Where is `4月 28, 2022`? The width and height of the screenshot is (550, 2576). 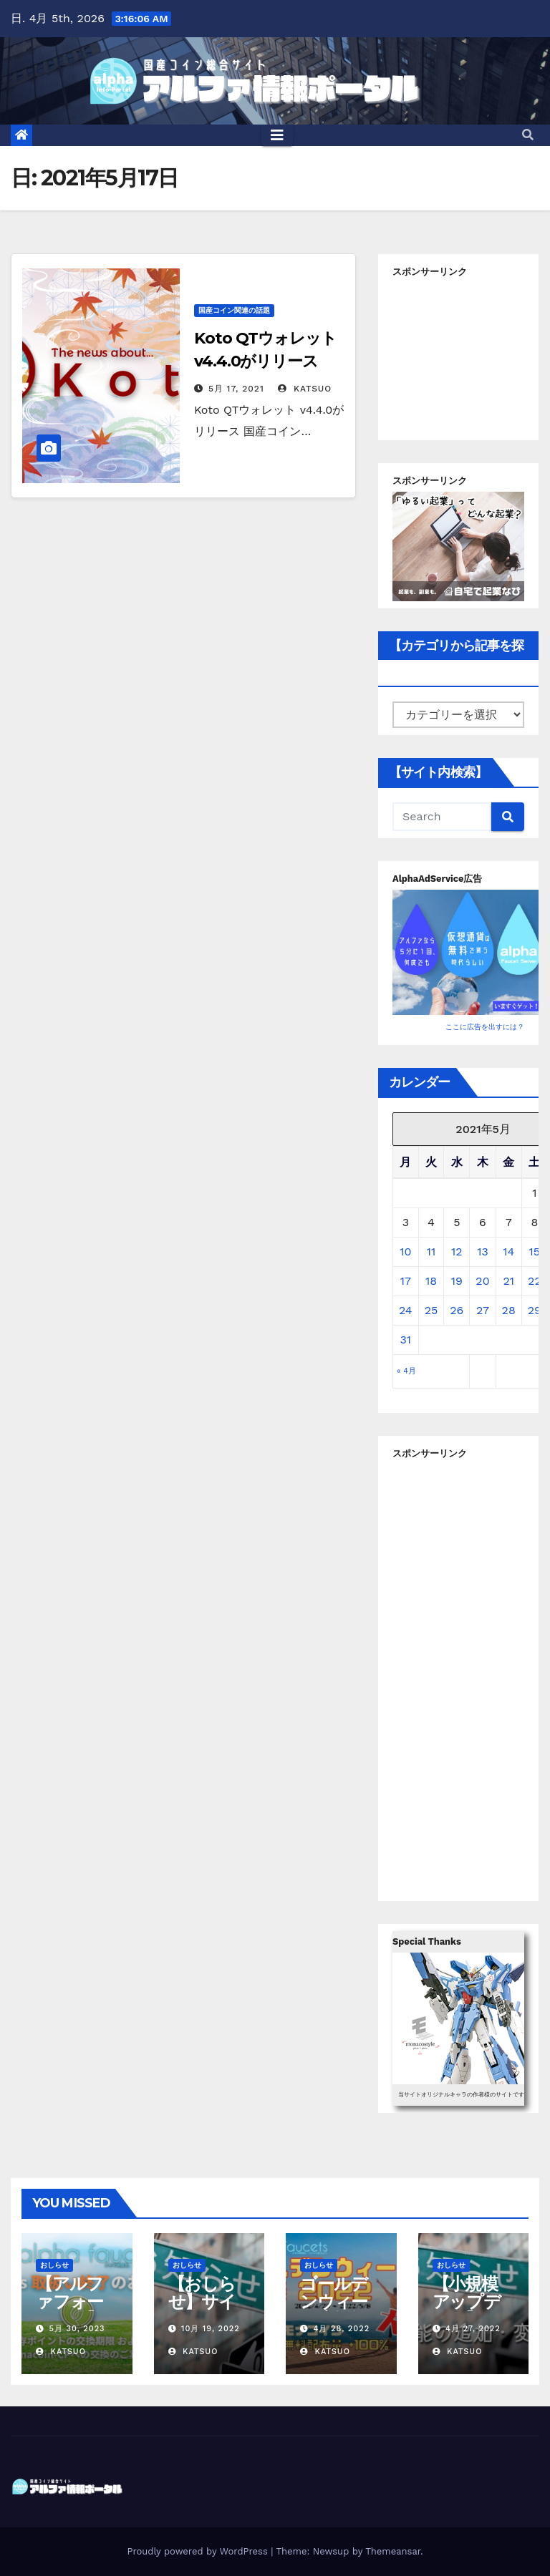 4月 28, 2022 is located at coordinates (342, 2328).